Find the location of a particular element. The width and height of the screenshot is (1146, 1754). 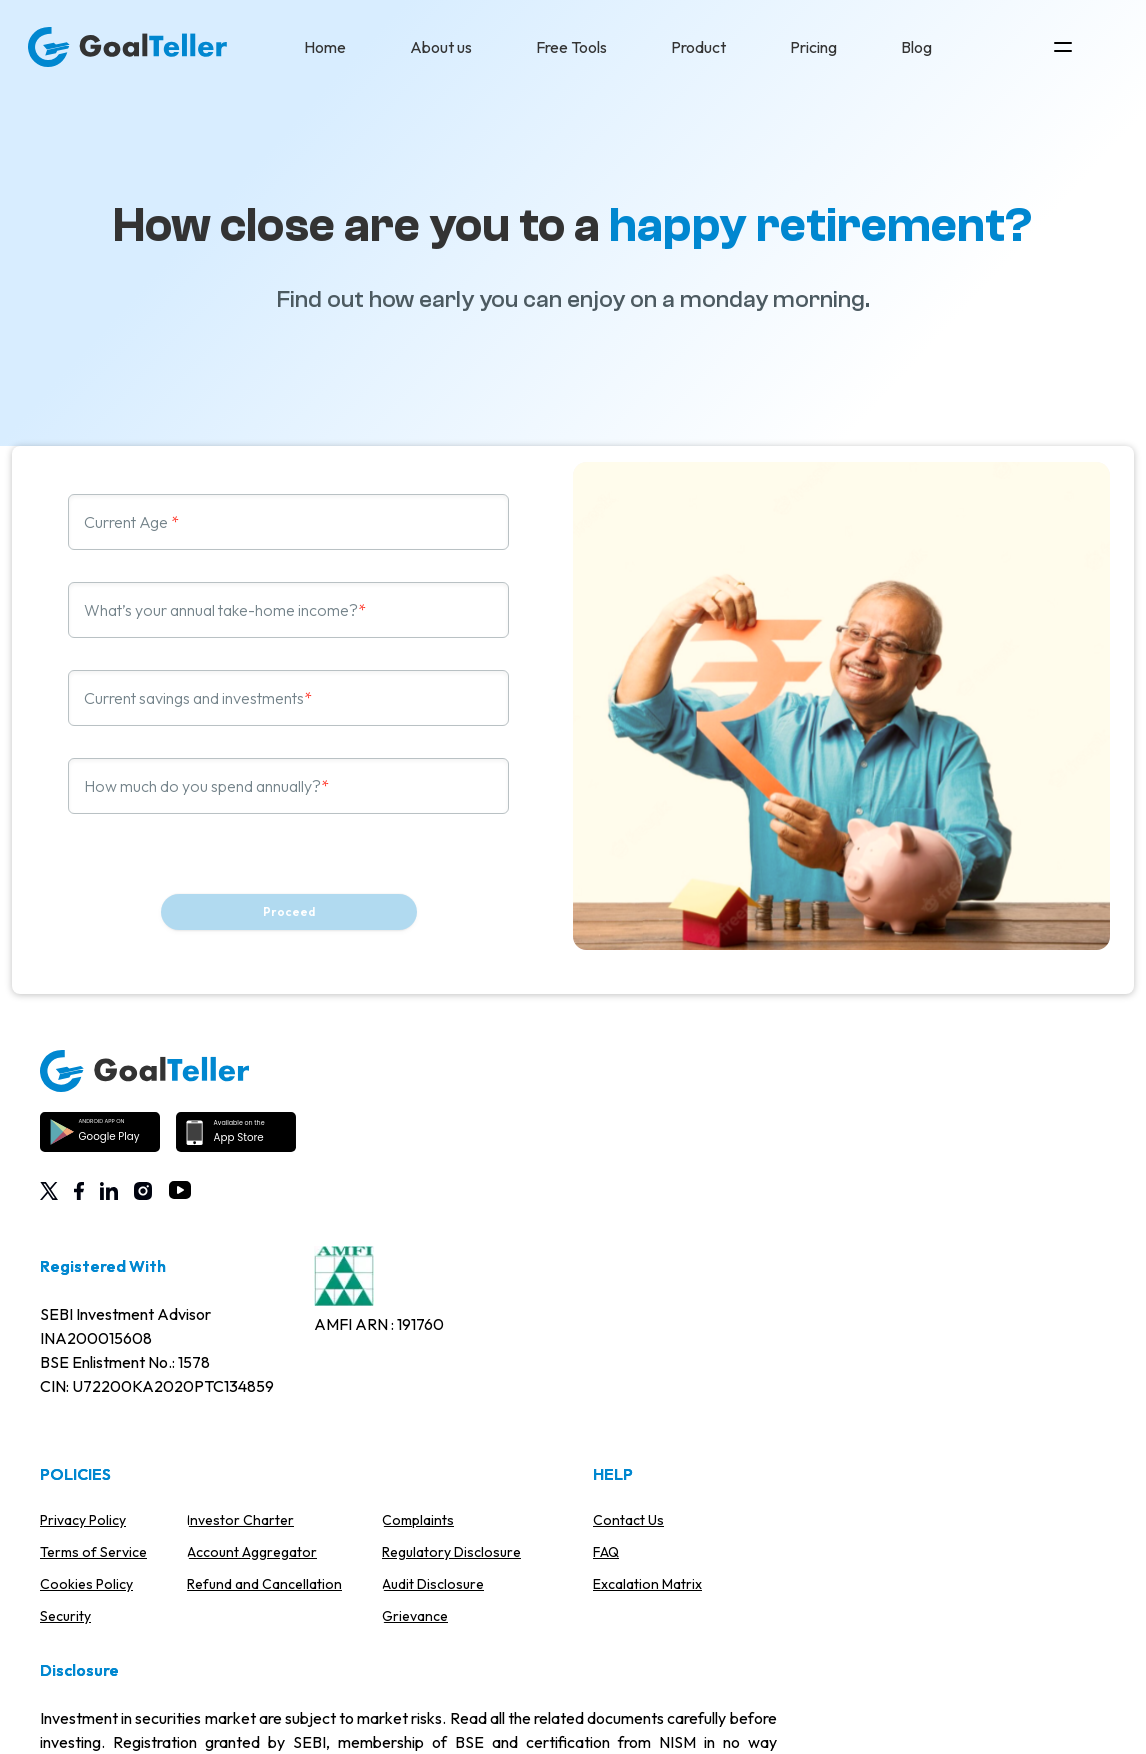

Product is located at coordinates (698, 47).